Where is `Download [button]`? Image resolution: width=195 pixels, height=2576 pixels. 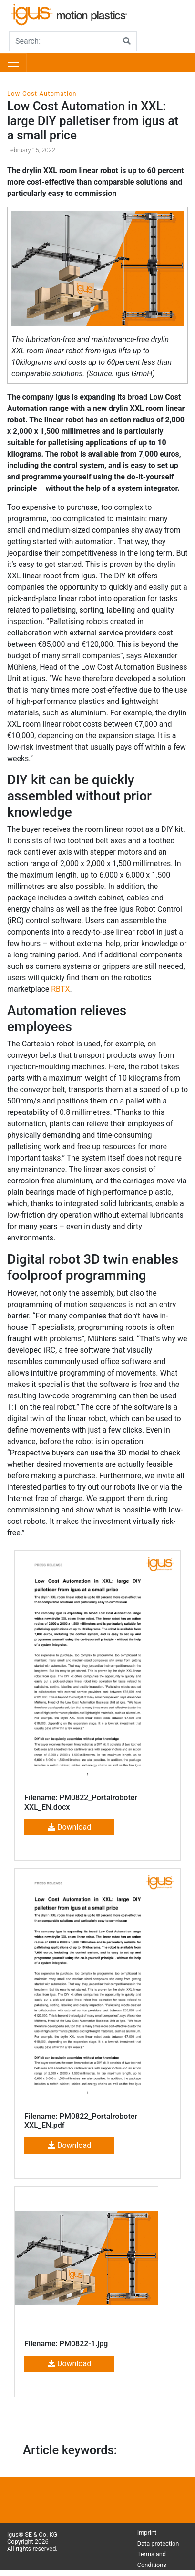 Download [button] is located at coordinates (69, 1827).